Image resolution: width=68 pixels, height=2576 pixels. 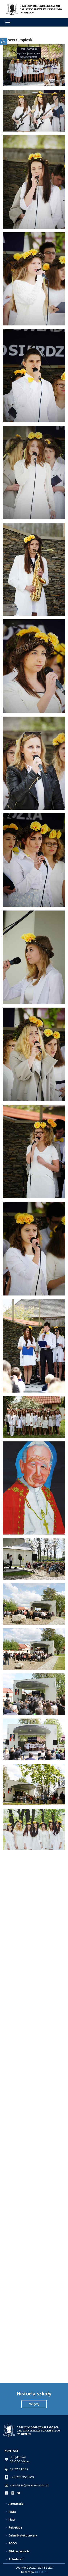 I want to click on Klasy, so click(x=11, y=2520).